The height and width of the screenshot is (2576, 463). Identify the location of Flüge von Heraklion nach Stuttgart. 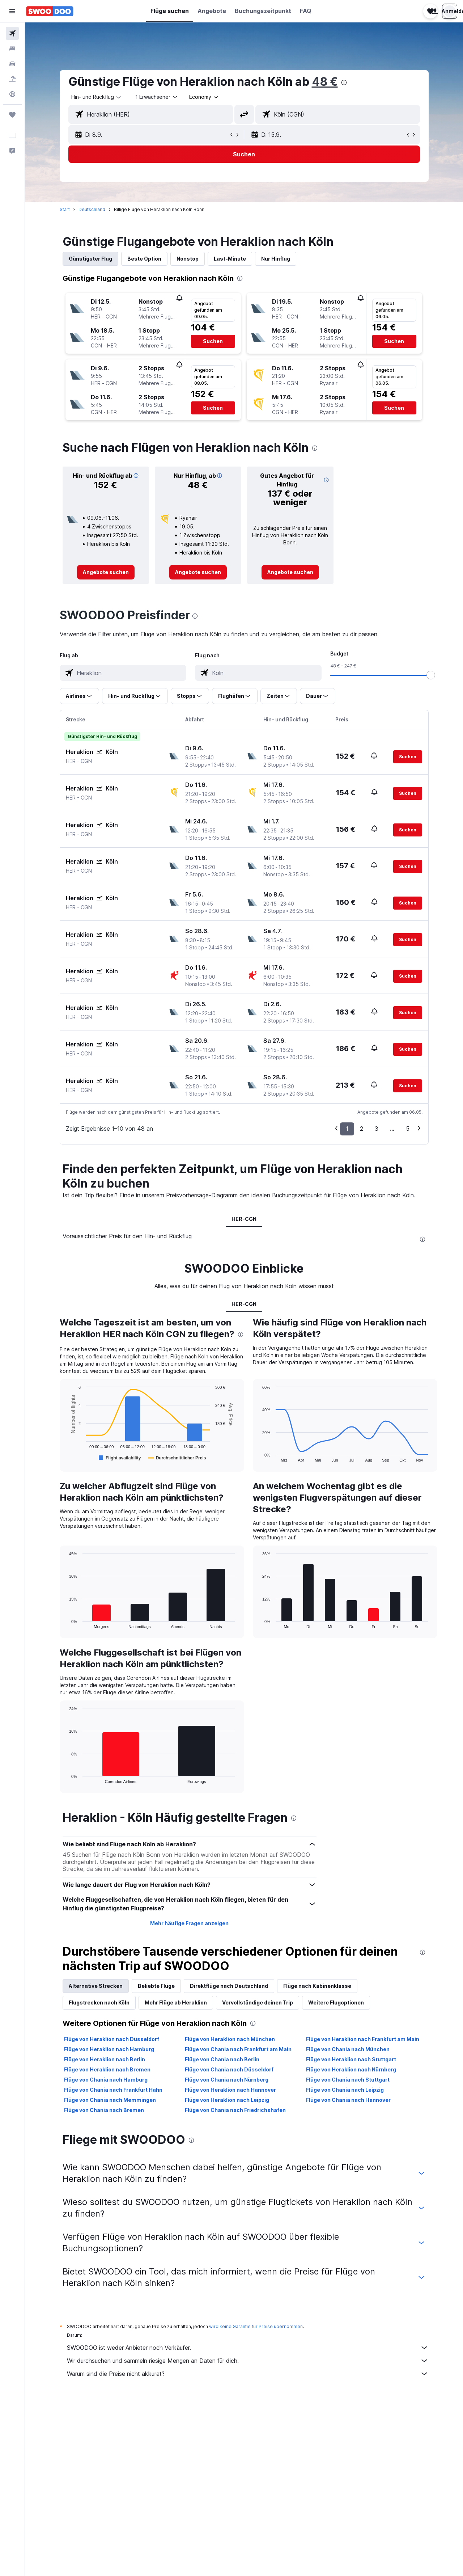
(351, 2059).